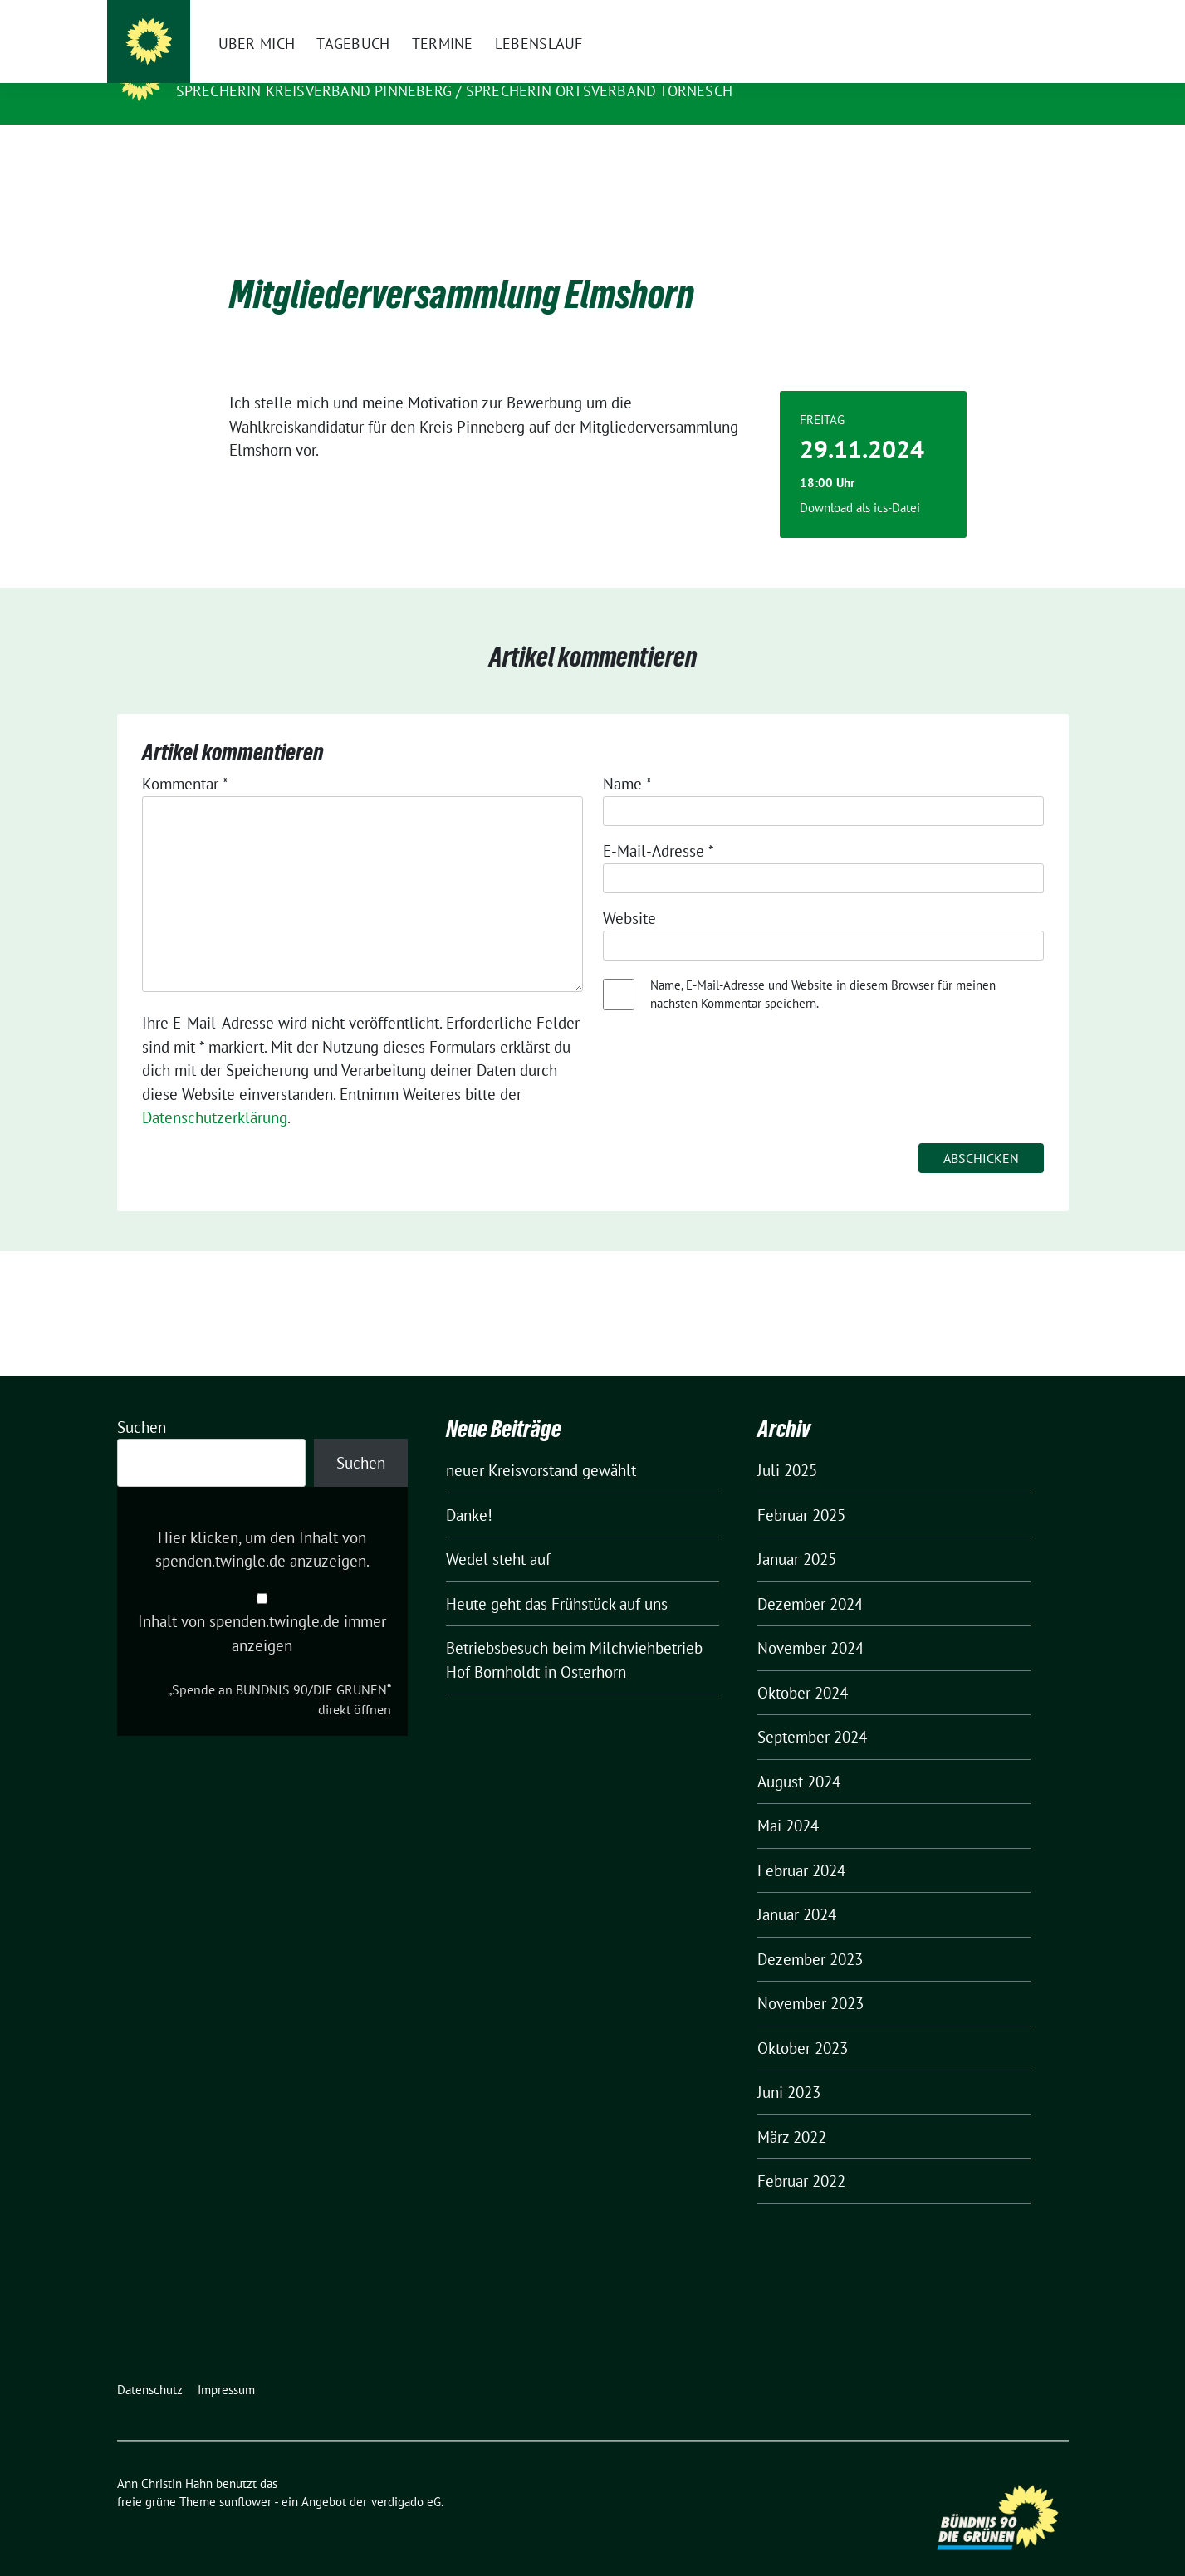 The image size is (1185, 2576). Describe the element at coordinates (810, 1578) in the screenshot. I see `Dezember 2024` at that location.